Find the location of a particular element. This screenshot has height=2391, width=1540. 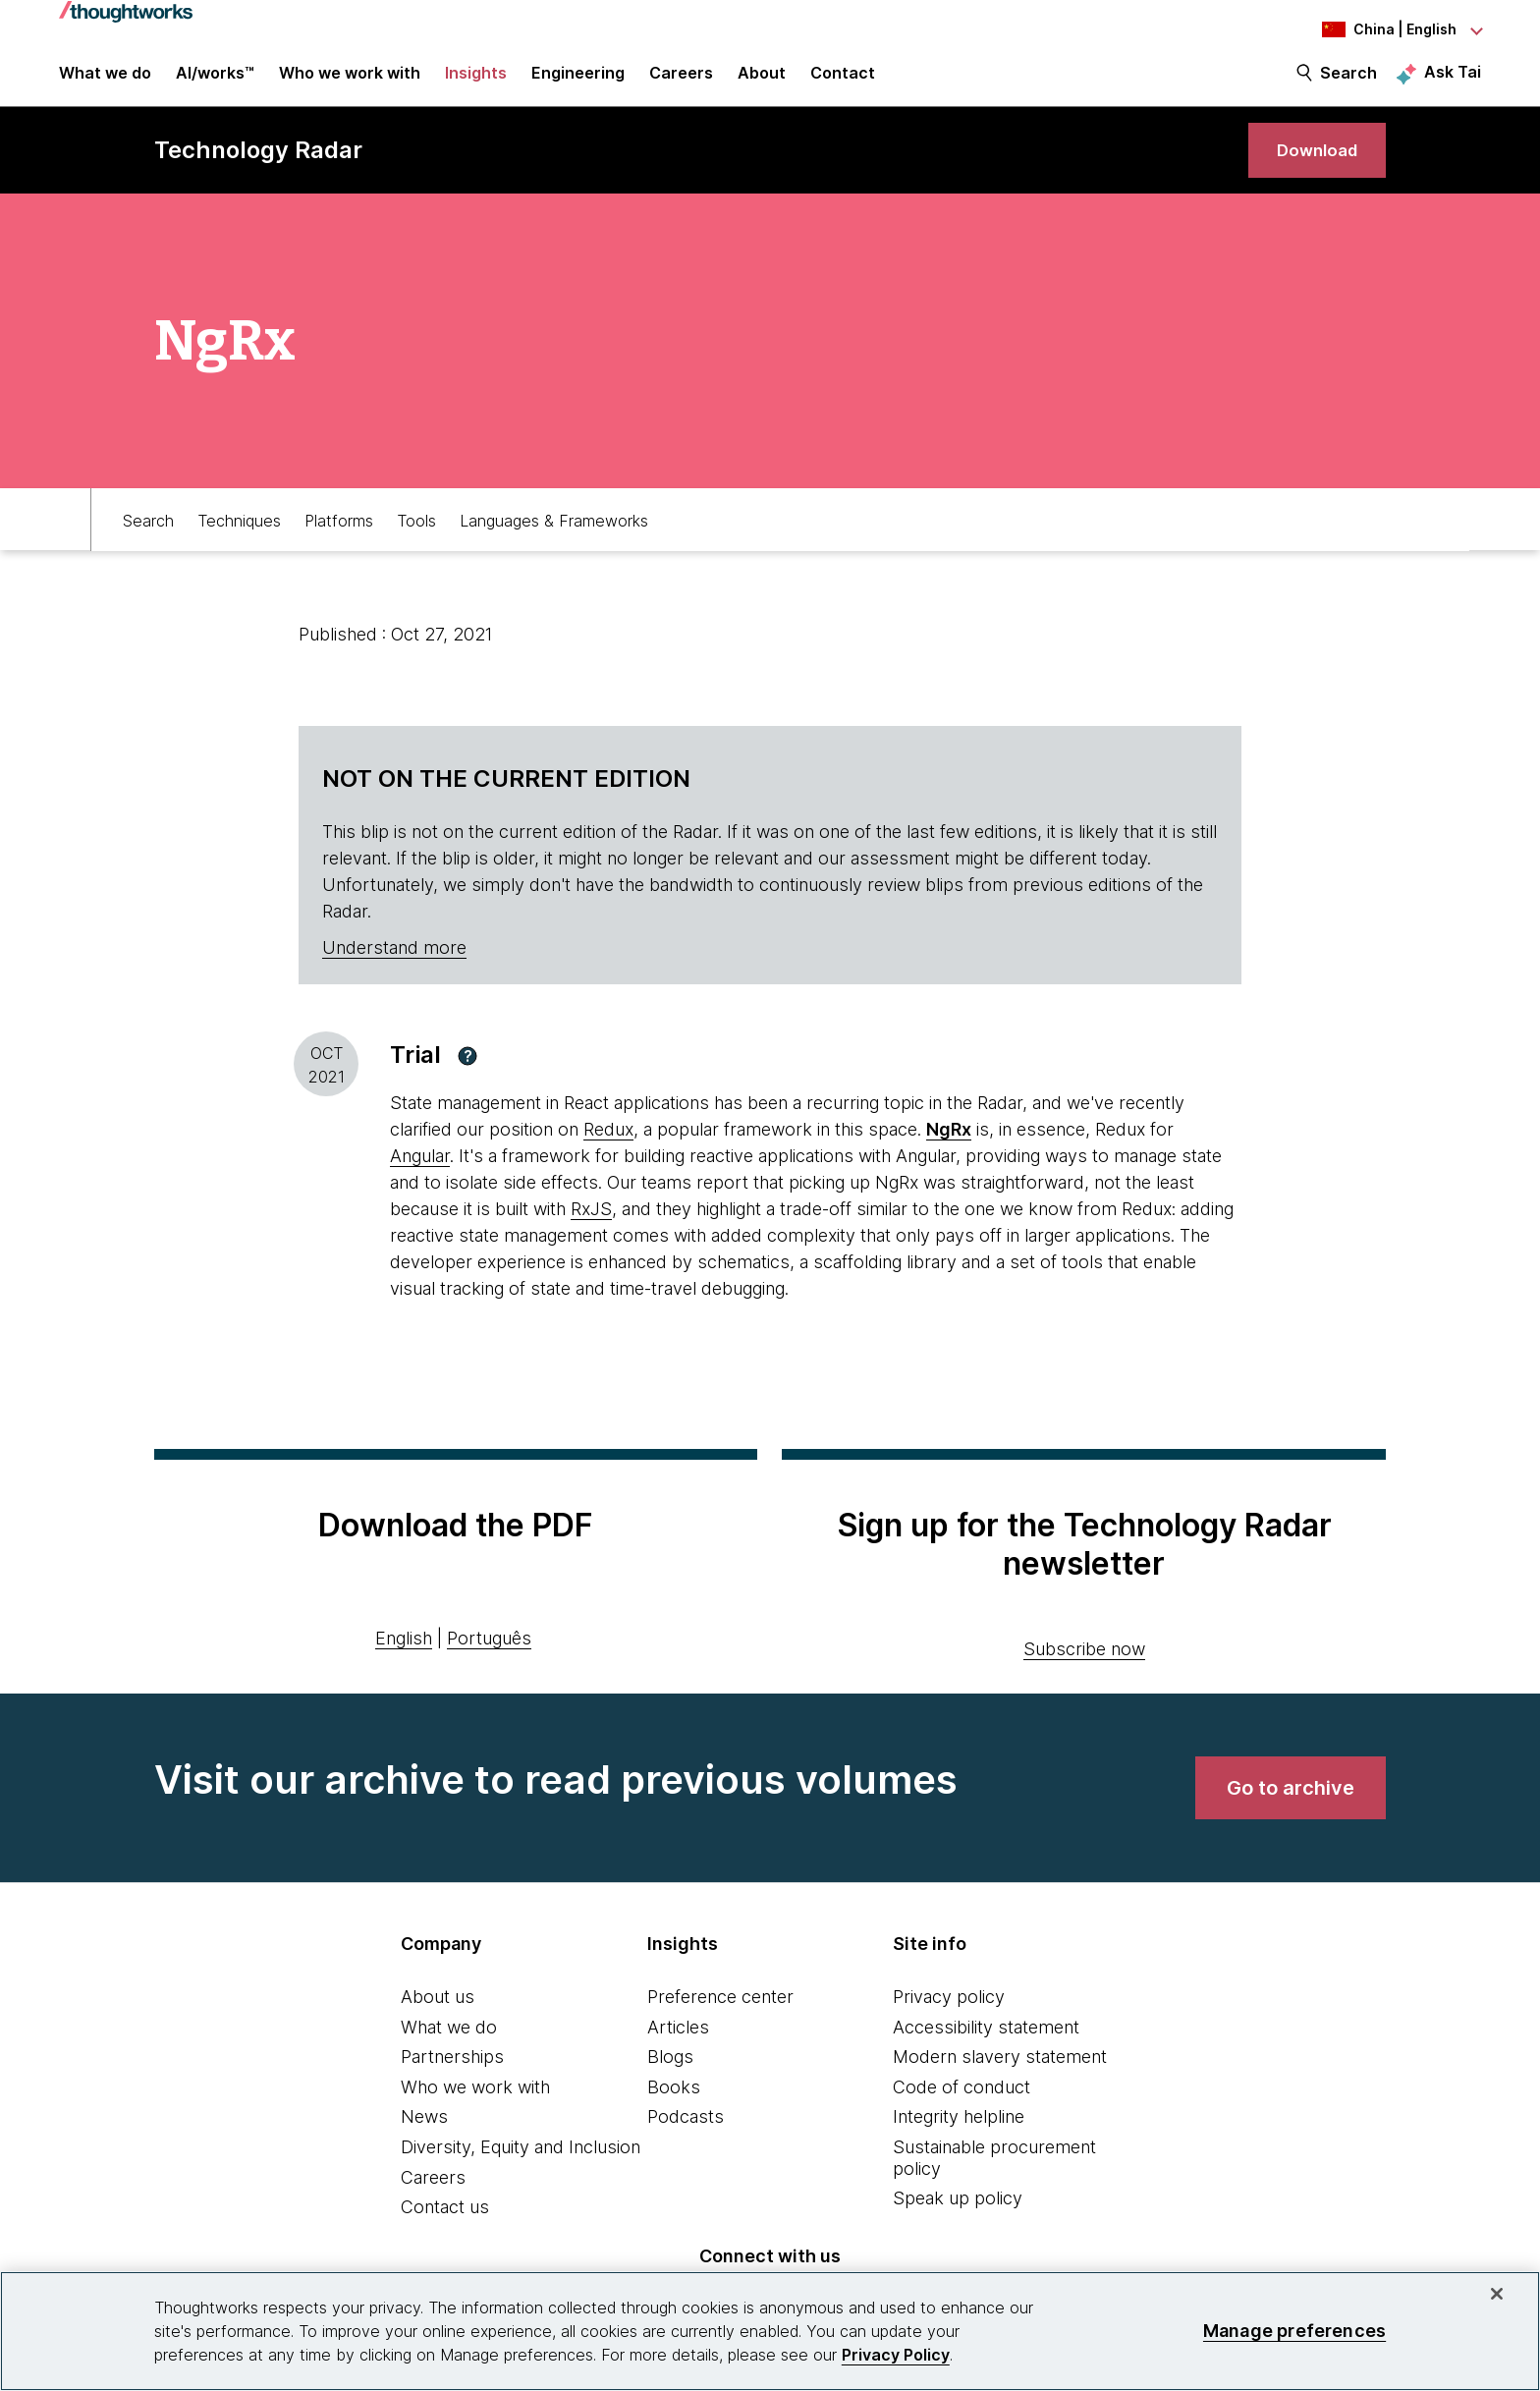

Português is located at coordinates (489, 1656).